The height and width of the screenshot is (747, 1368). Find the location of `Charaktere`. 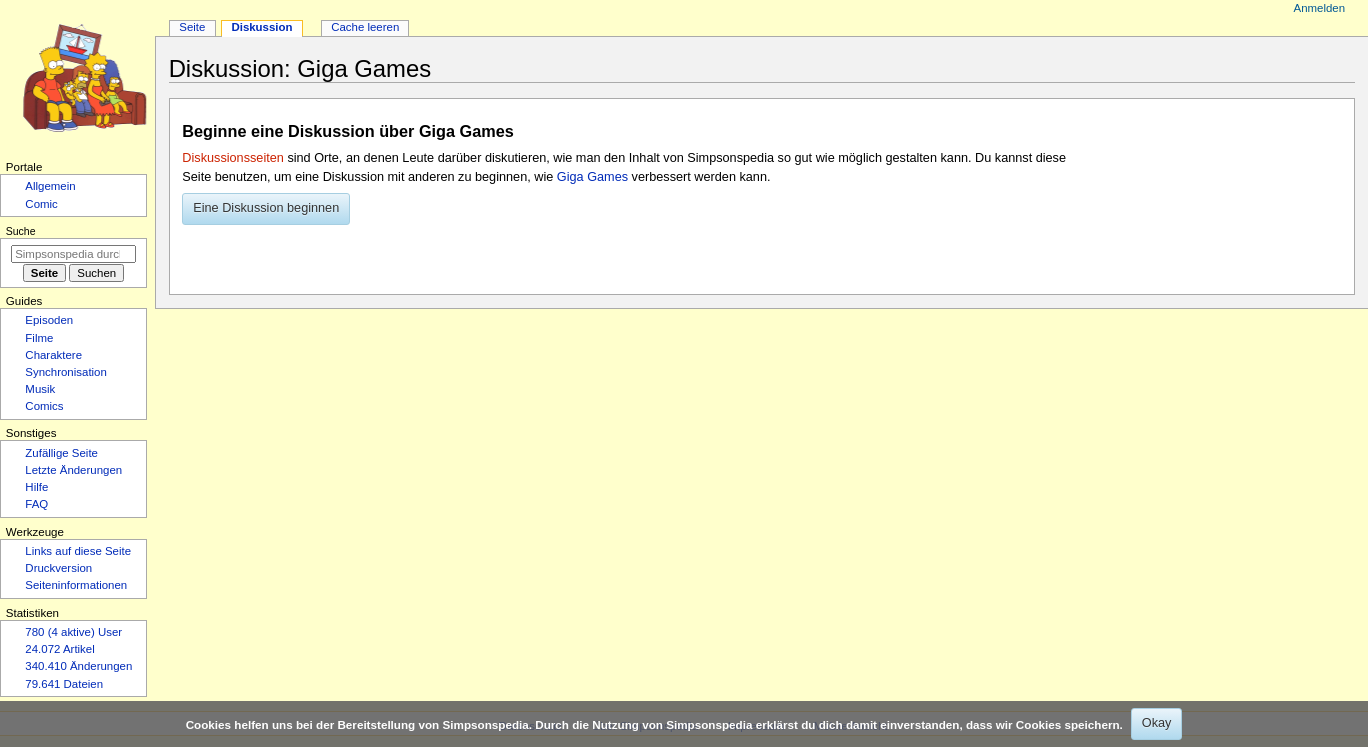

Charaktere is located at coordinates (53, 355).